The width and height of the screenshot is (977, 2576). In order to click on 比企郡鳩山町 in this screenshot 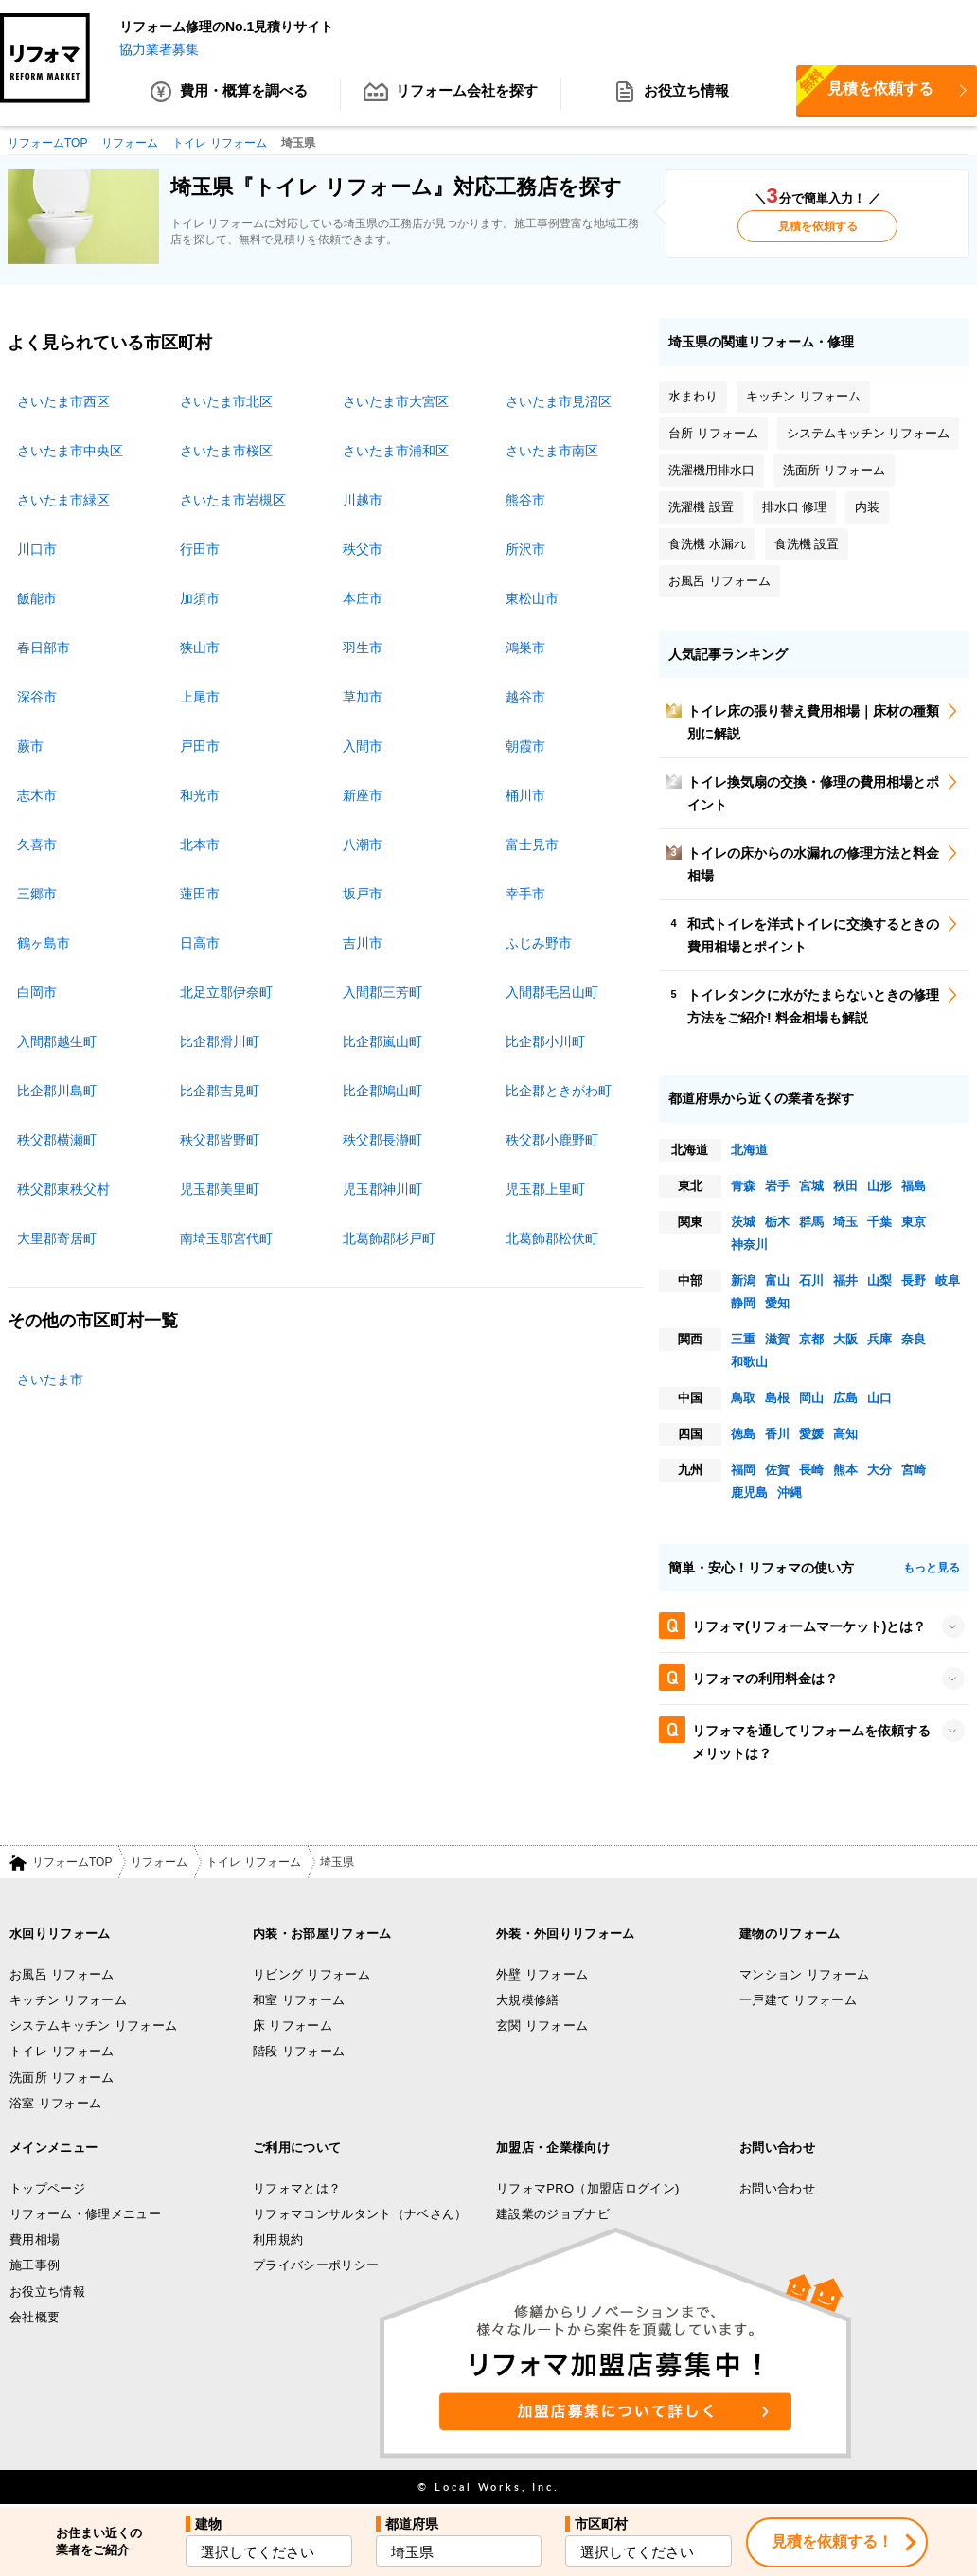, I will do `click(382, 1090)`.